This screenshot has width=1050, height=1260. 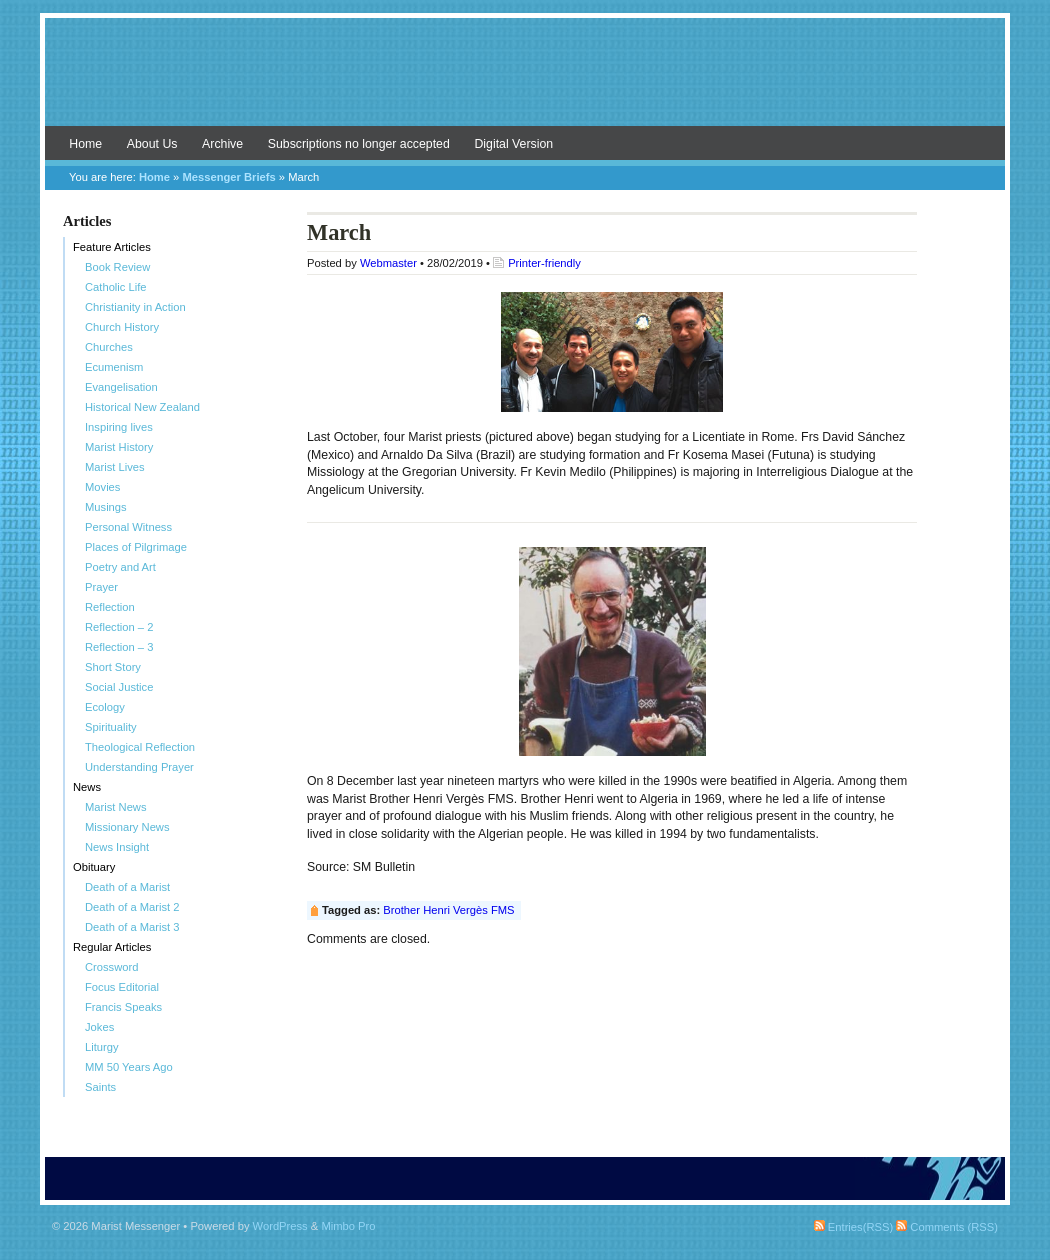 I want to click on Death of a Marist, so click(x=127, y=887).